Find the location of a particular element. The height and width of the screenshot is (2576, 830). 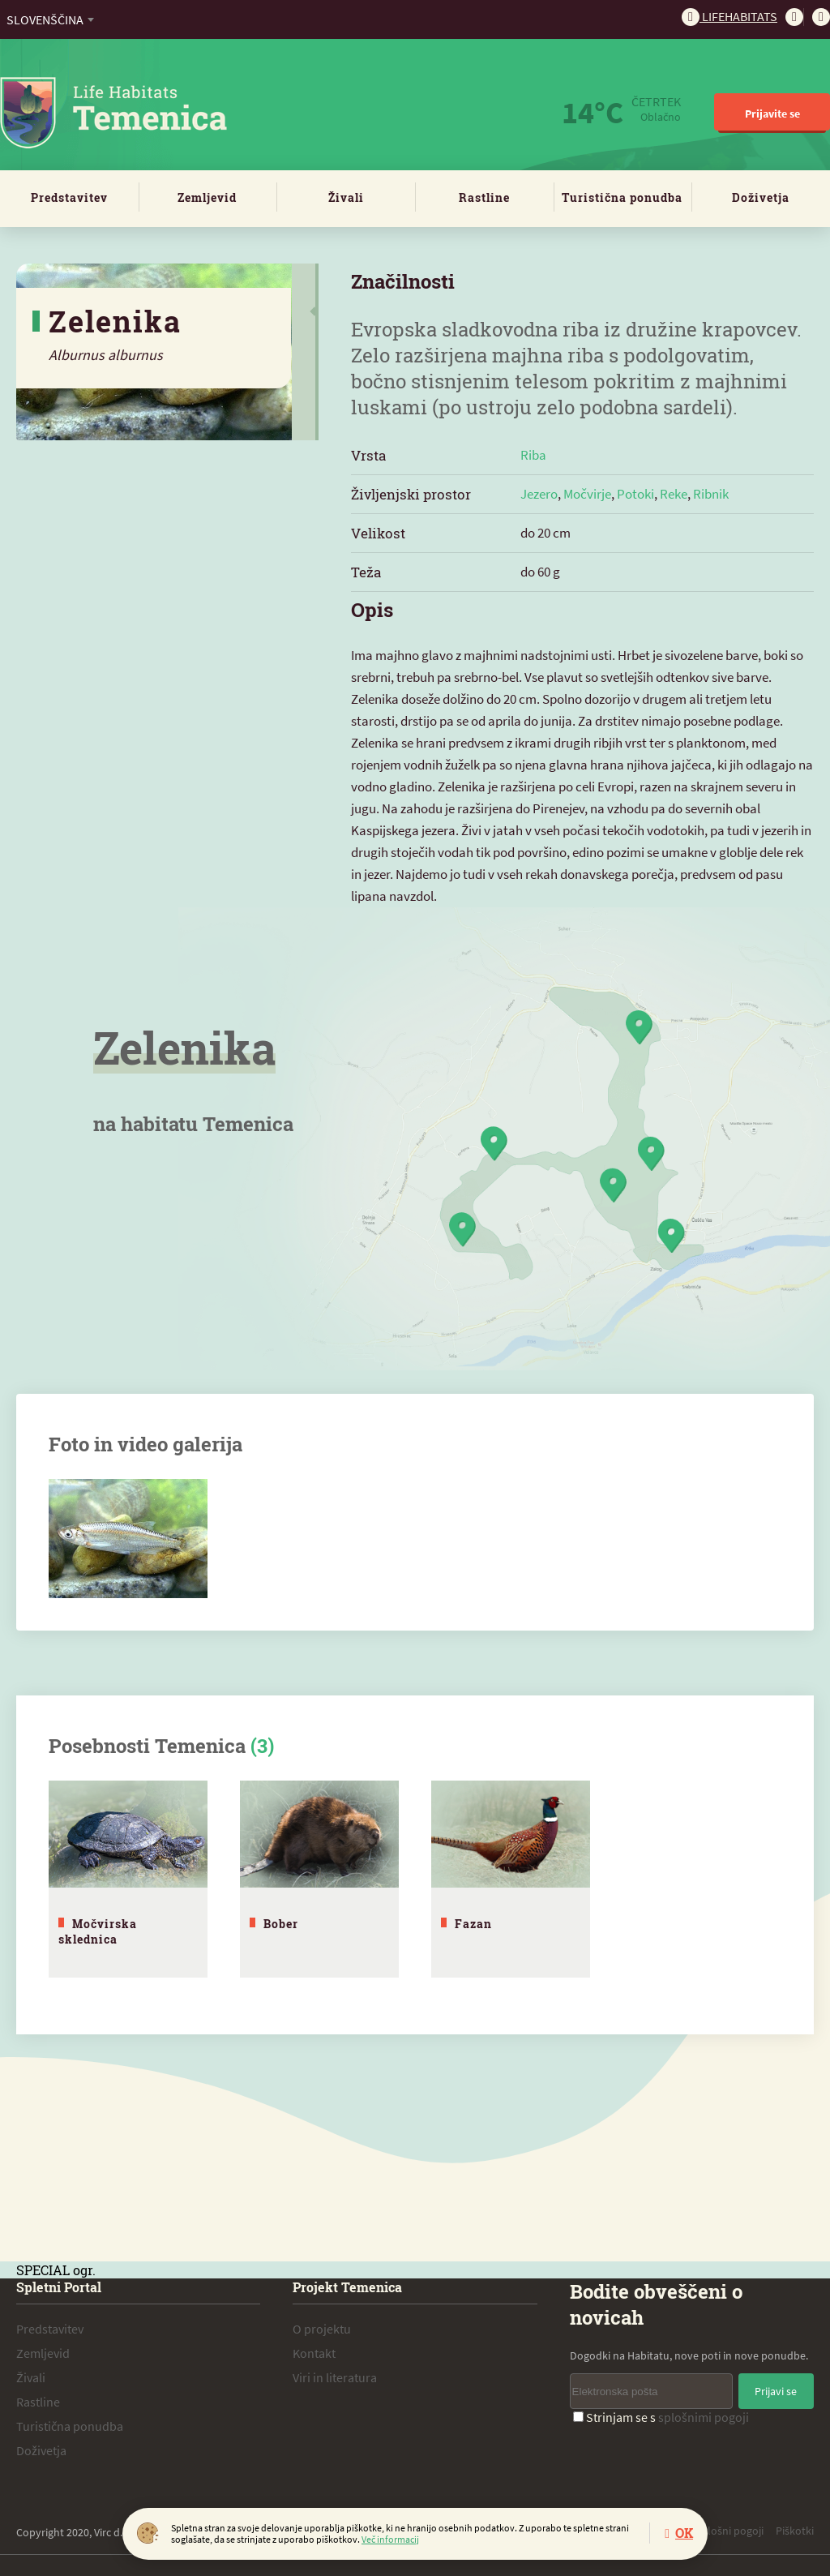

Zemljevid is located at coordinates (207, 197).